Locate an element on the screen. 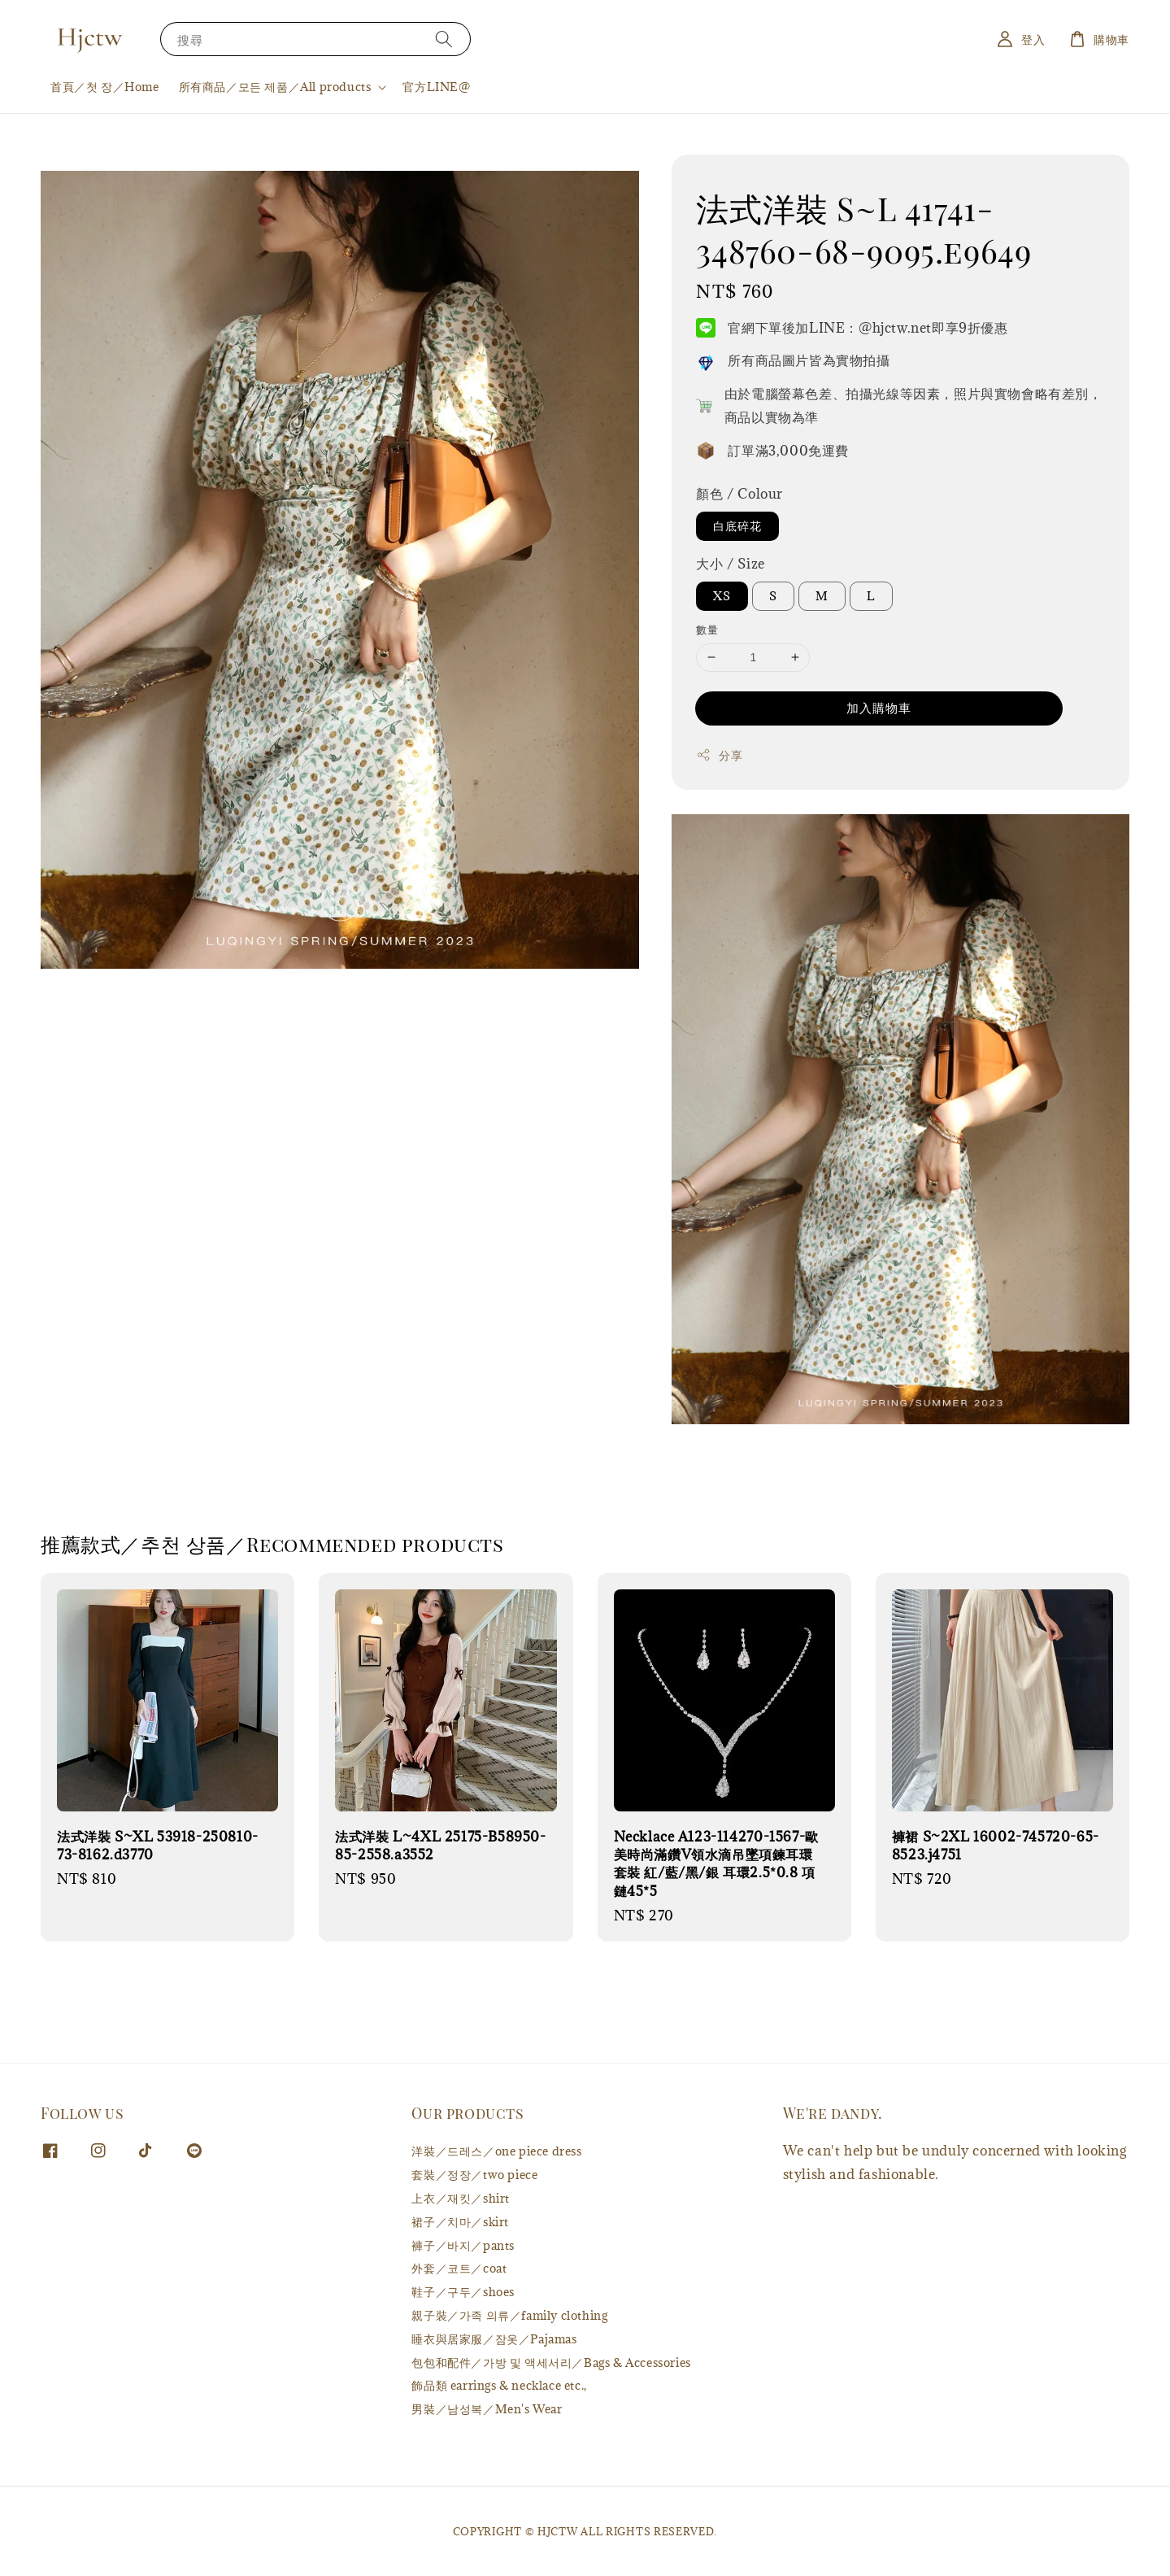  裙子／치마／skirt is located at coordinates (460, 2221).